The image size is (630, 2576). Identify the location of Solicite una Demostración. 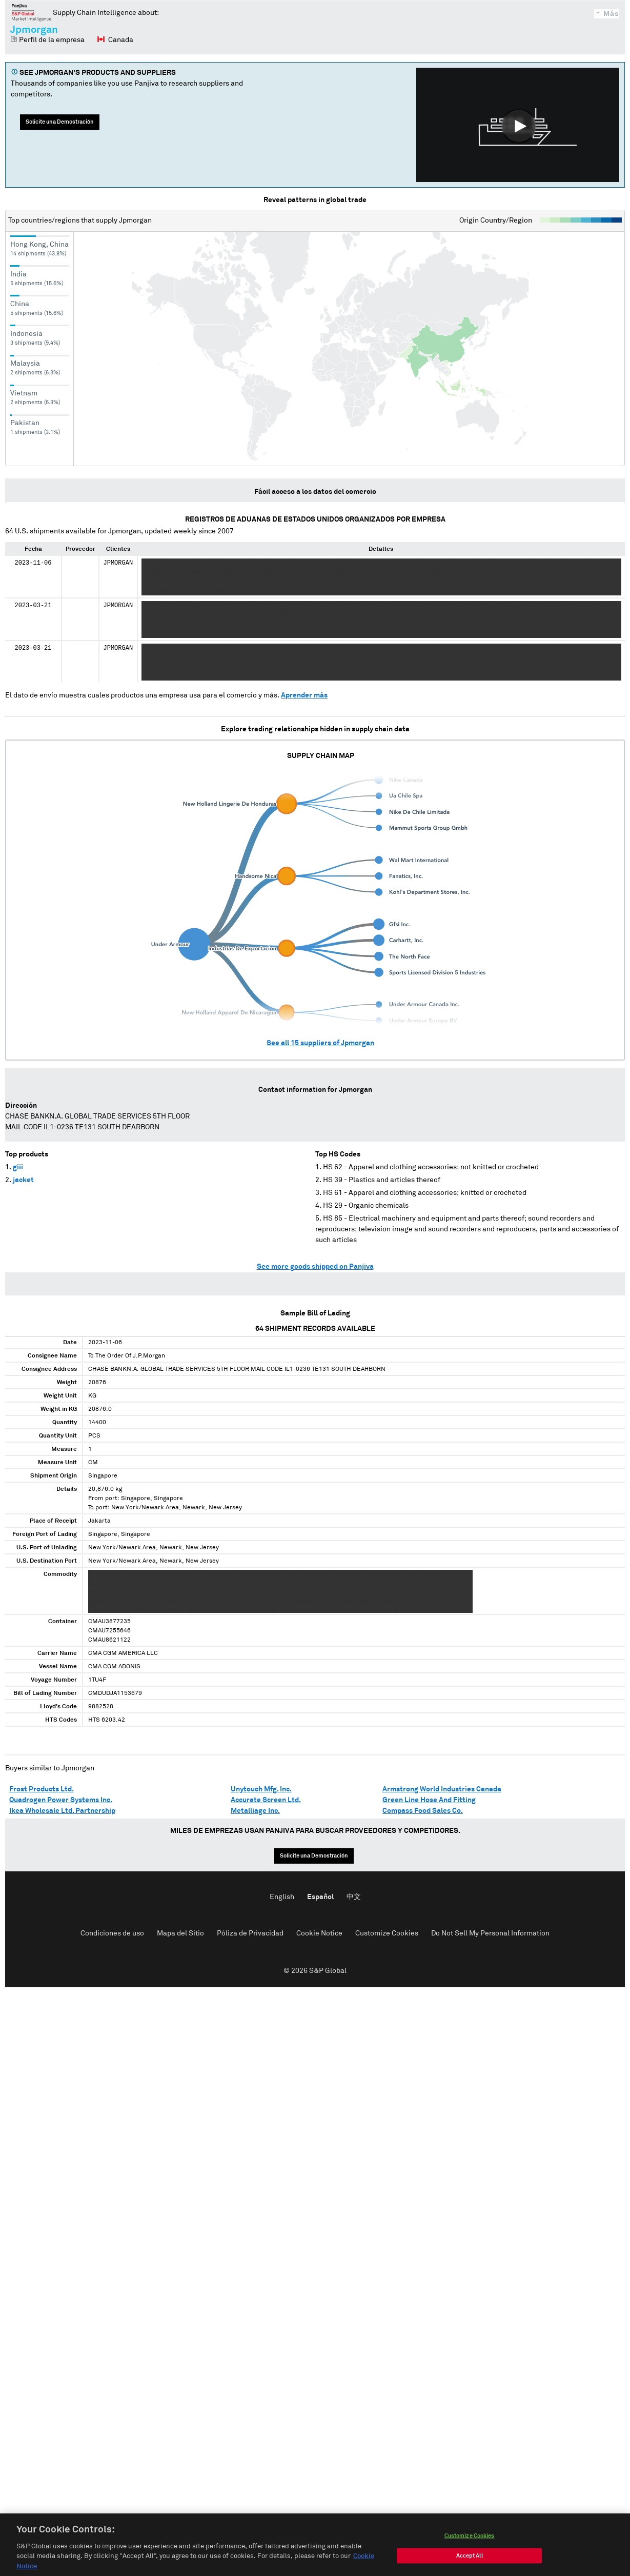
(60, 122).